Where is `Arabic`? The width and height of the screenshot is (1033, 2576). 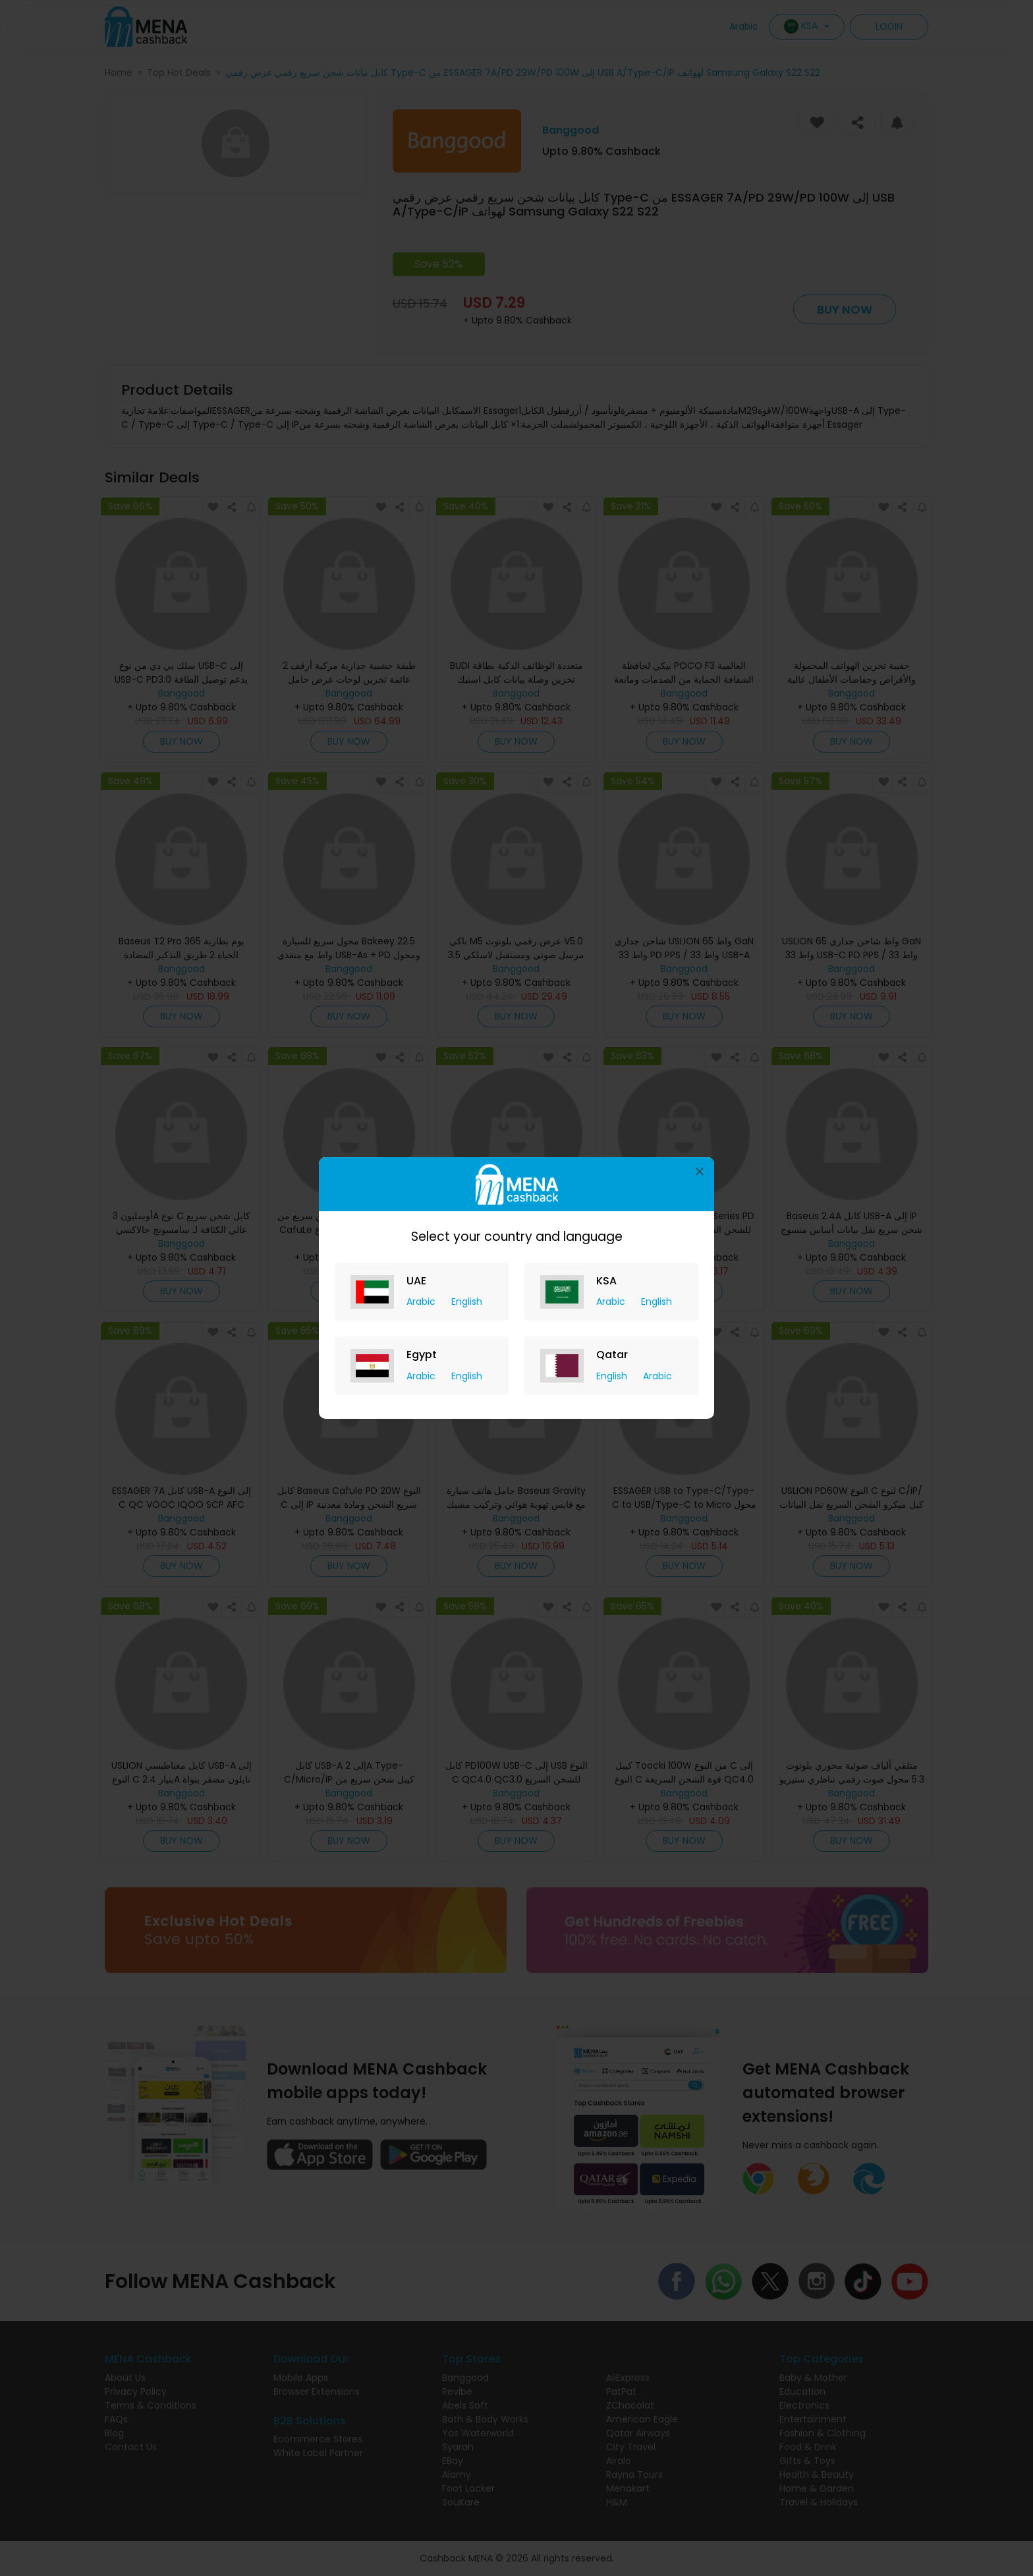
Arabic is located at coordinates (422, 1301).